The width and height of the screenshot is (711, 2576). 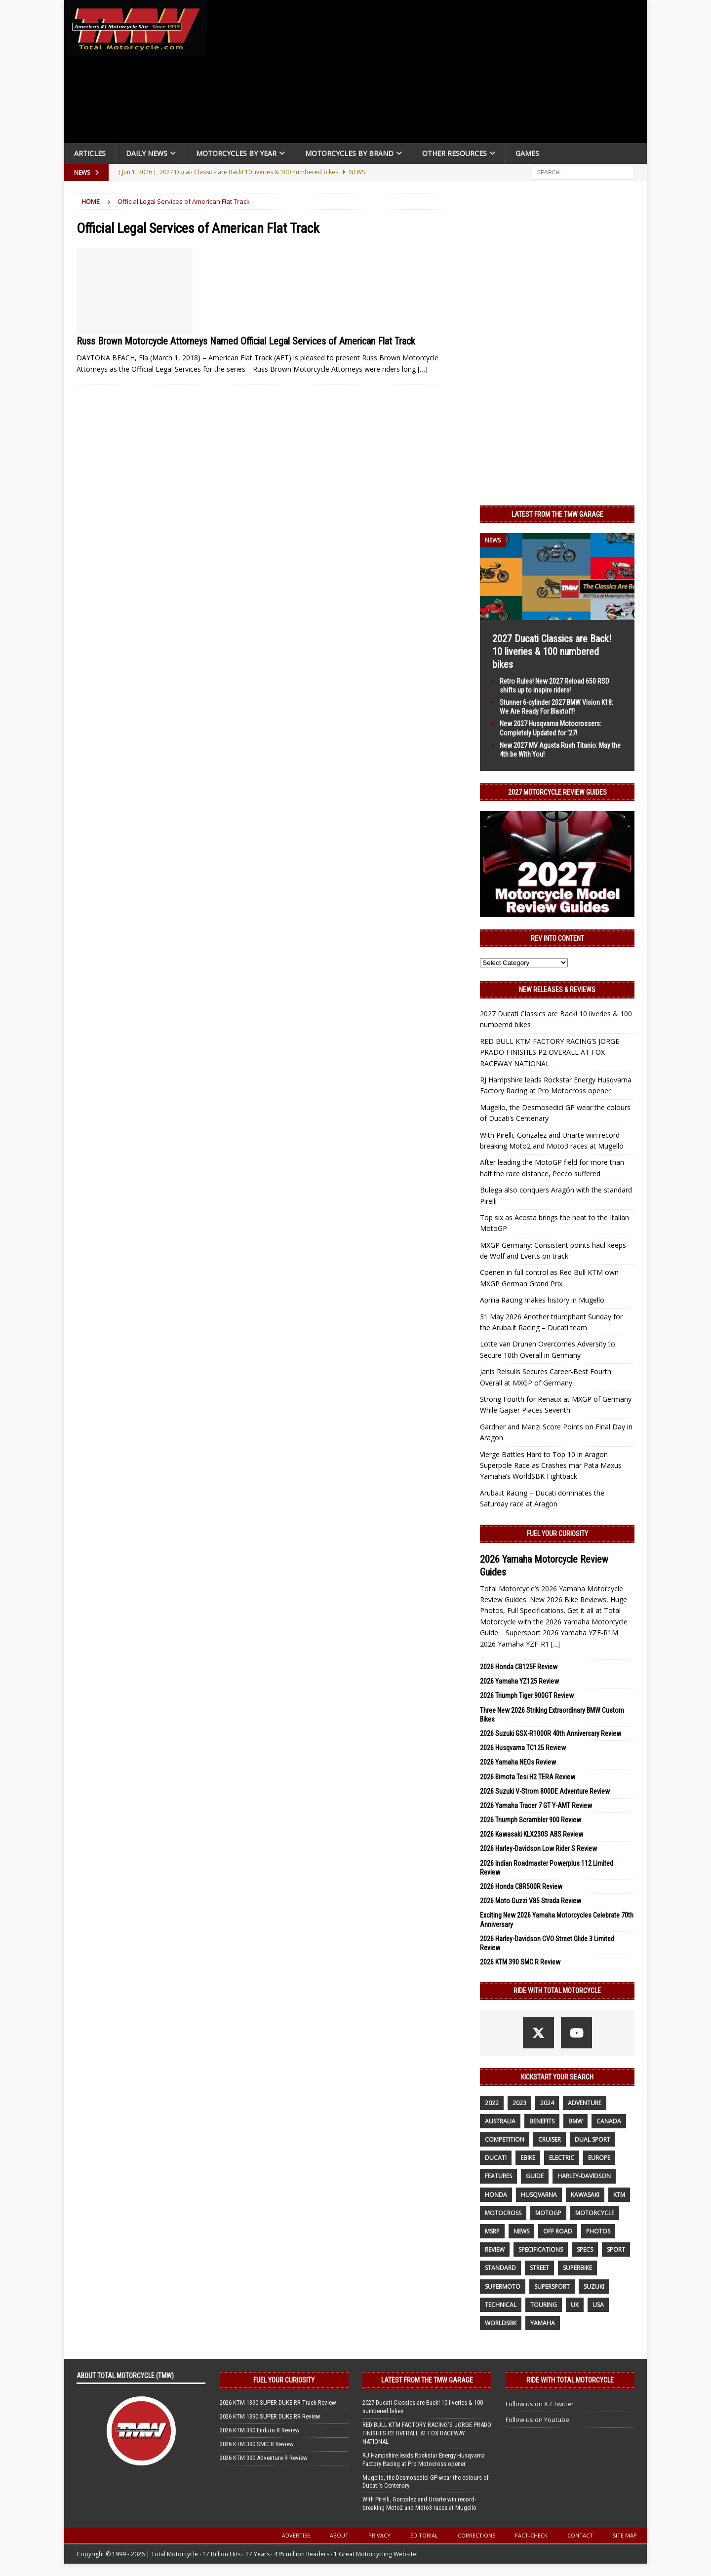 I want to click on Other Resources, so click(x=454, y=153).